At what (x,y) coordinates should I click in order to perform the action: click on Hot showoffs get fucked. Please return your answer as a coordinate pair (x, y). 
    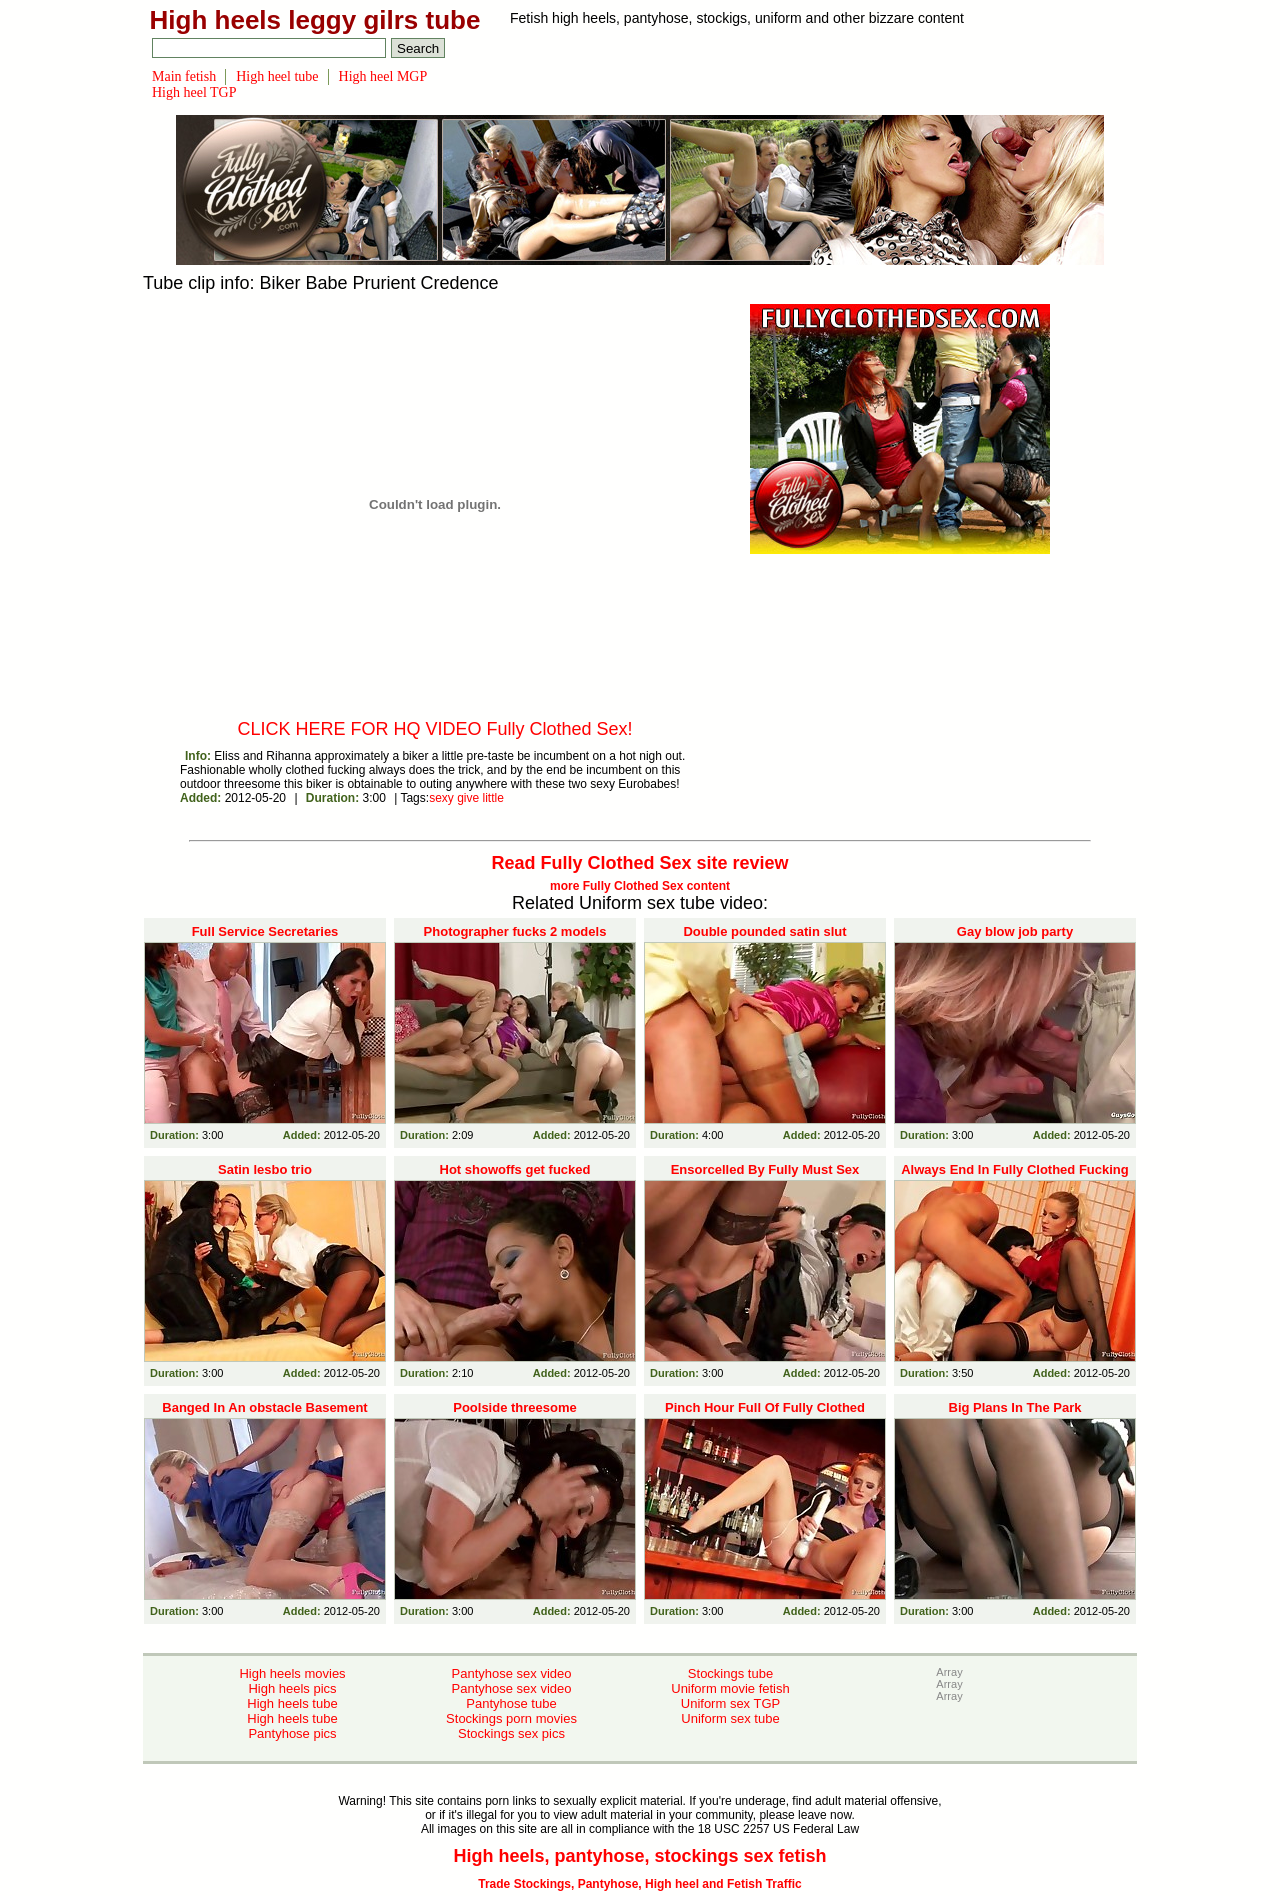
    Looking at the image, I should click on (515, 1169).